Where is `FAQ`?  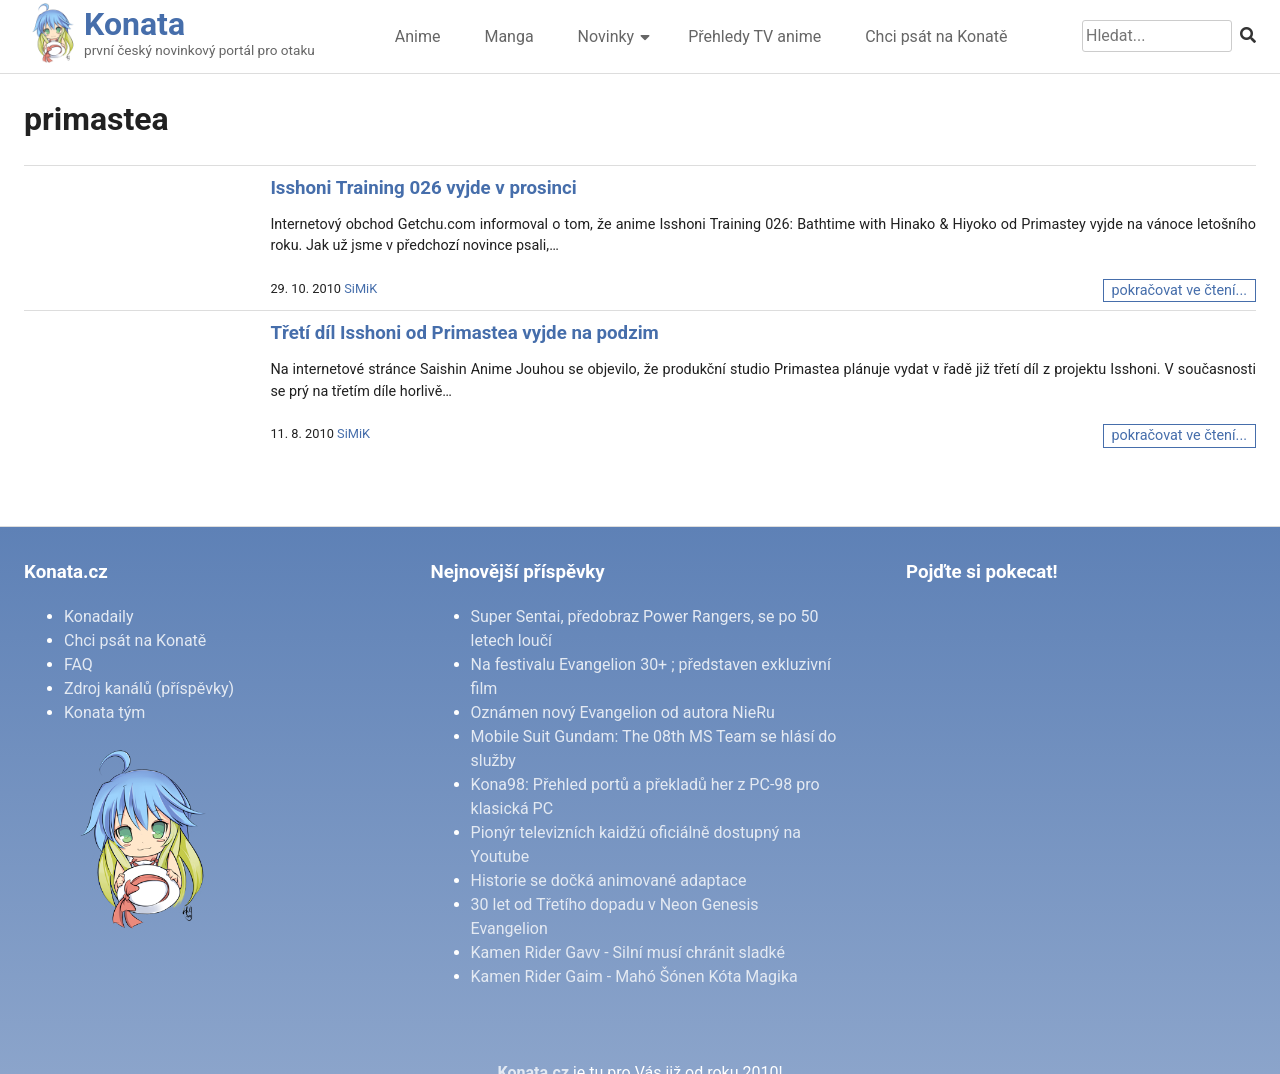 FAQ is located at coordinates (78, 664).